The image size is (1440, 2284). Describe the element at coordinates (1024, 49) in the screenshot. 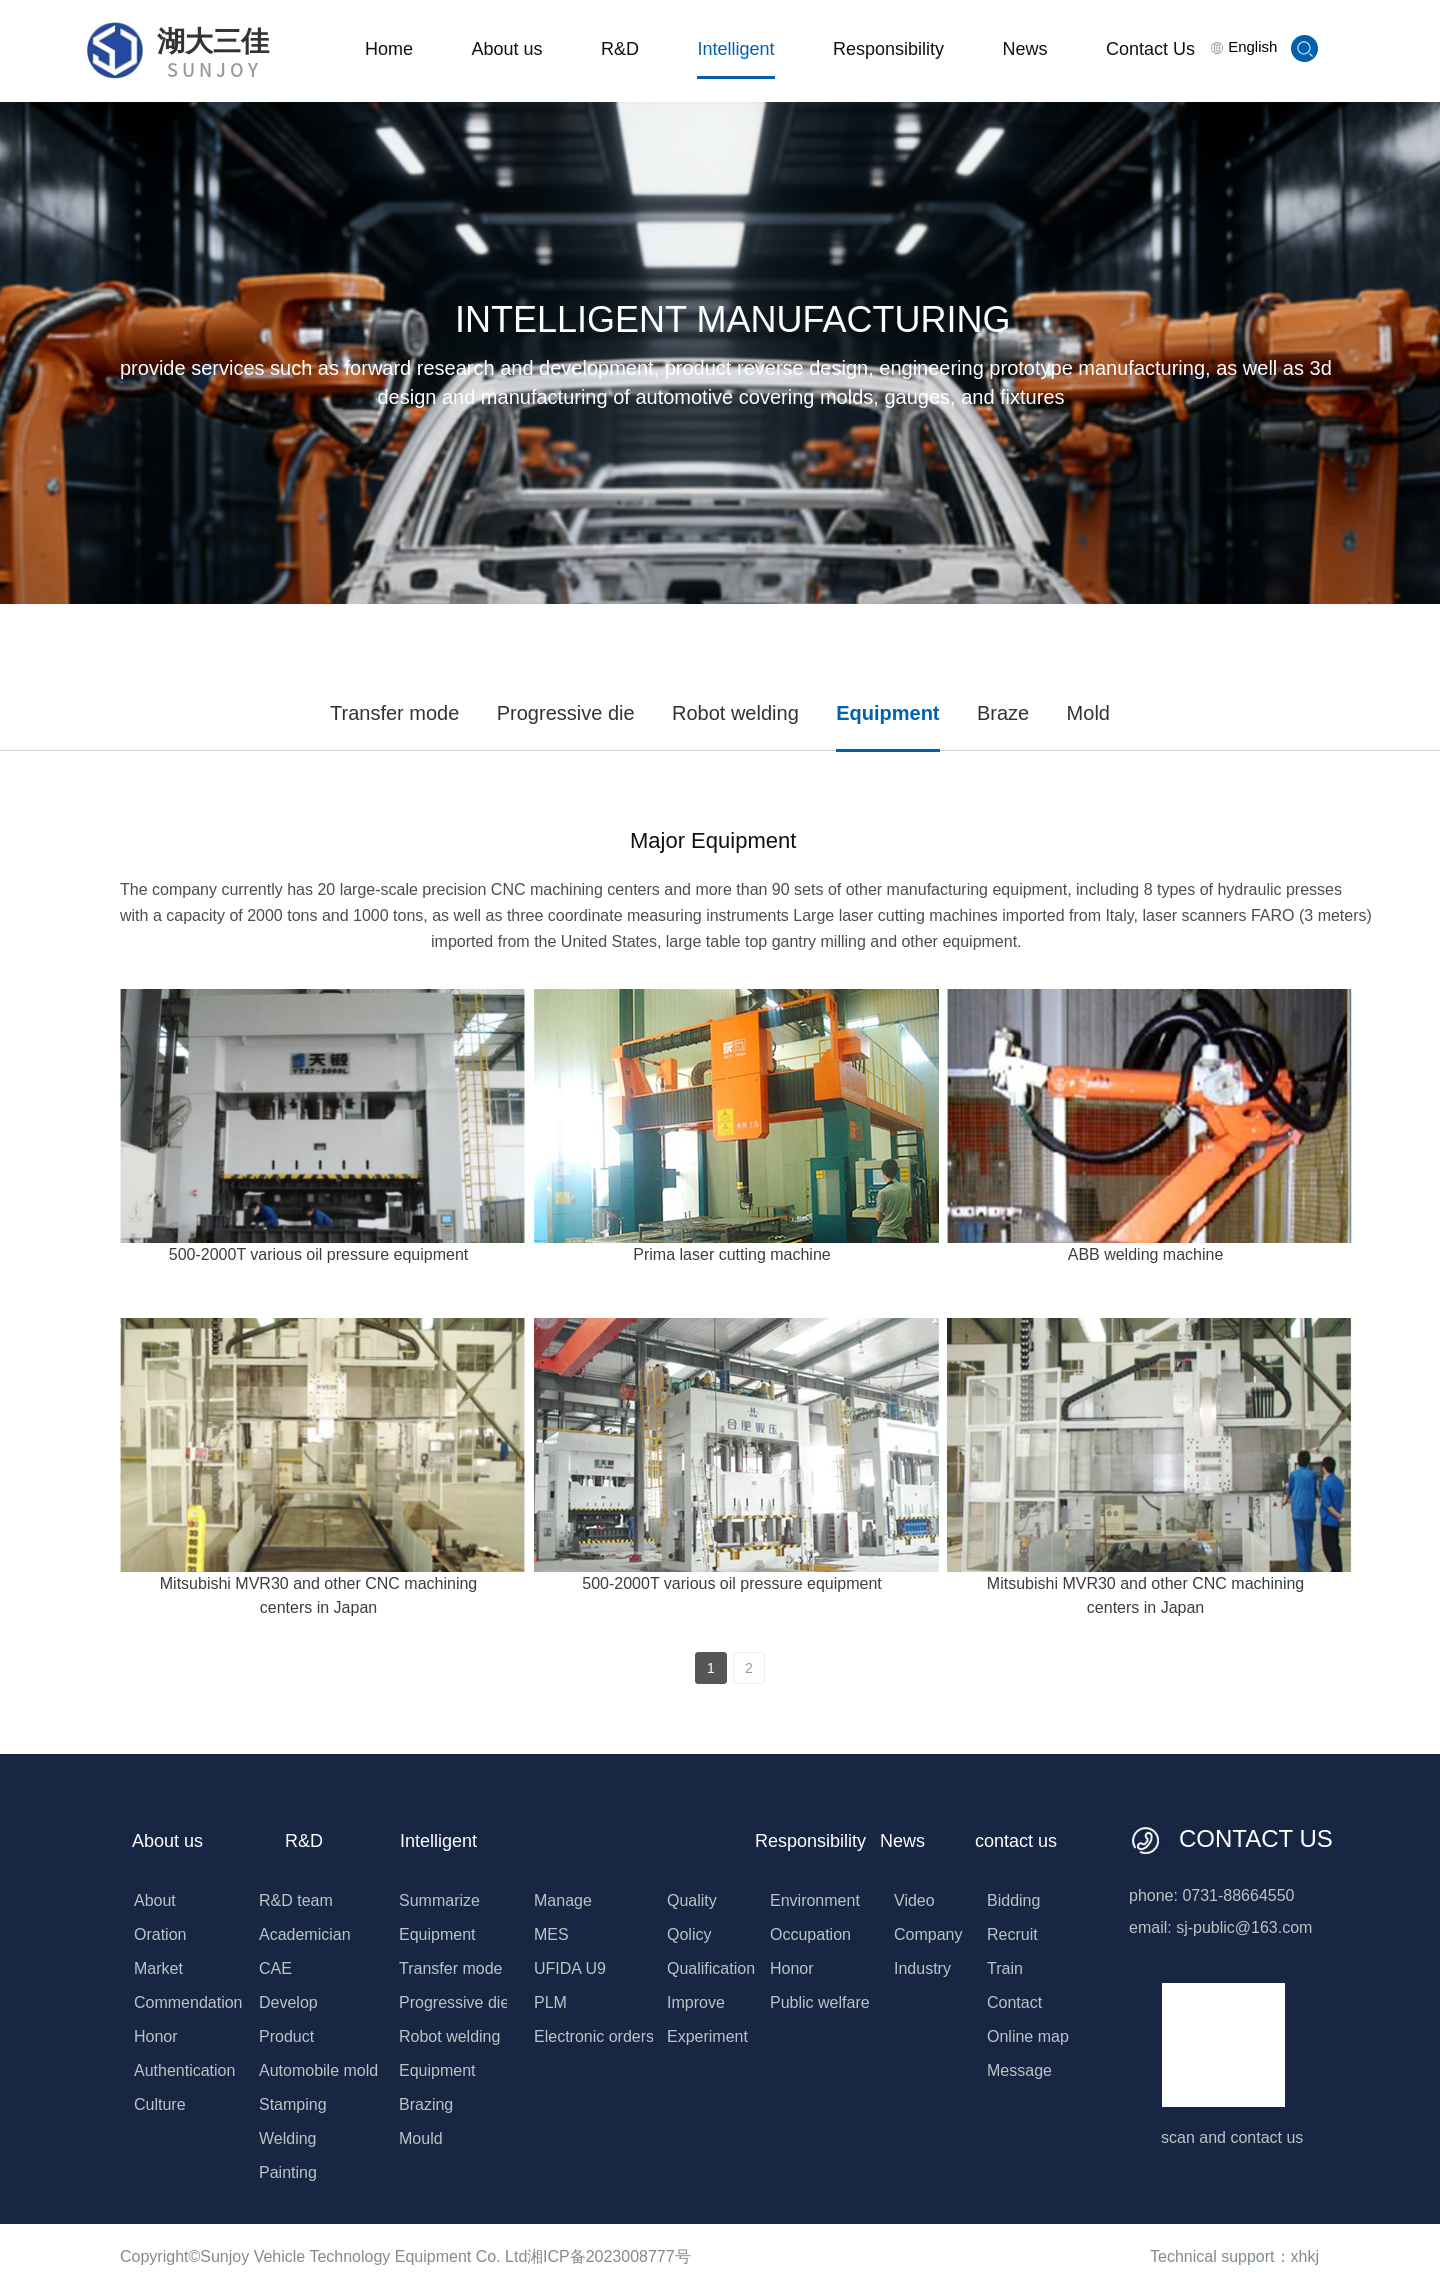

I see `News` at that location.